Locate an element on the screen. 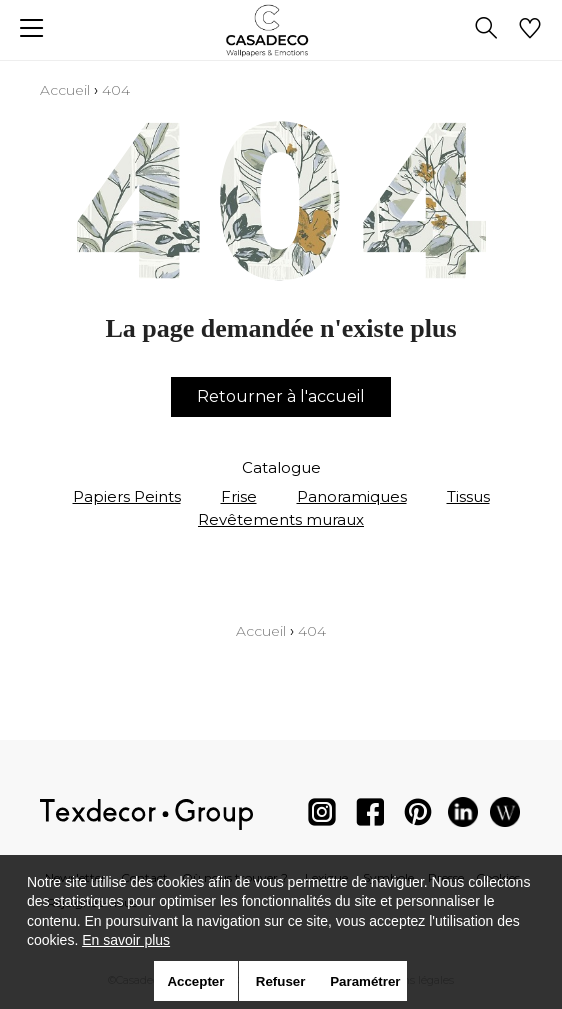  Tissus is located at coordinates (468, 496).